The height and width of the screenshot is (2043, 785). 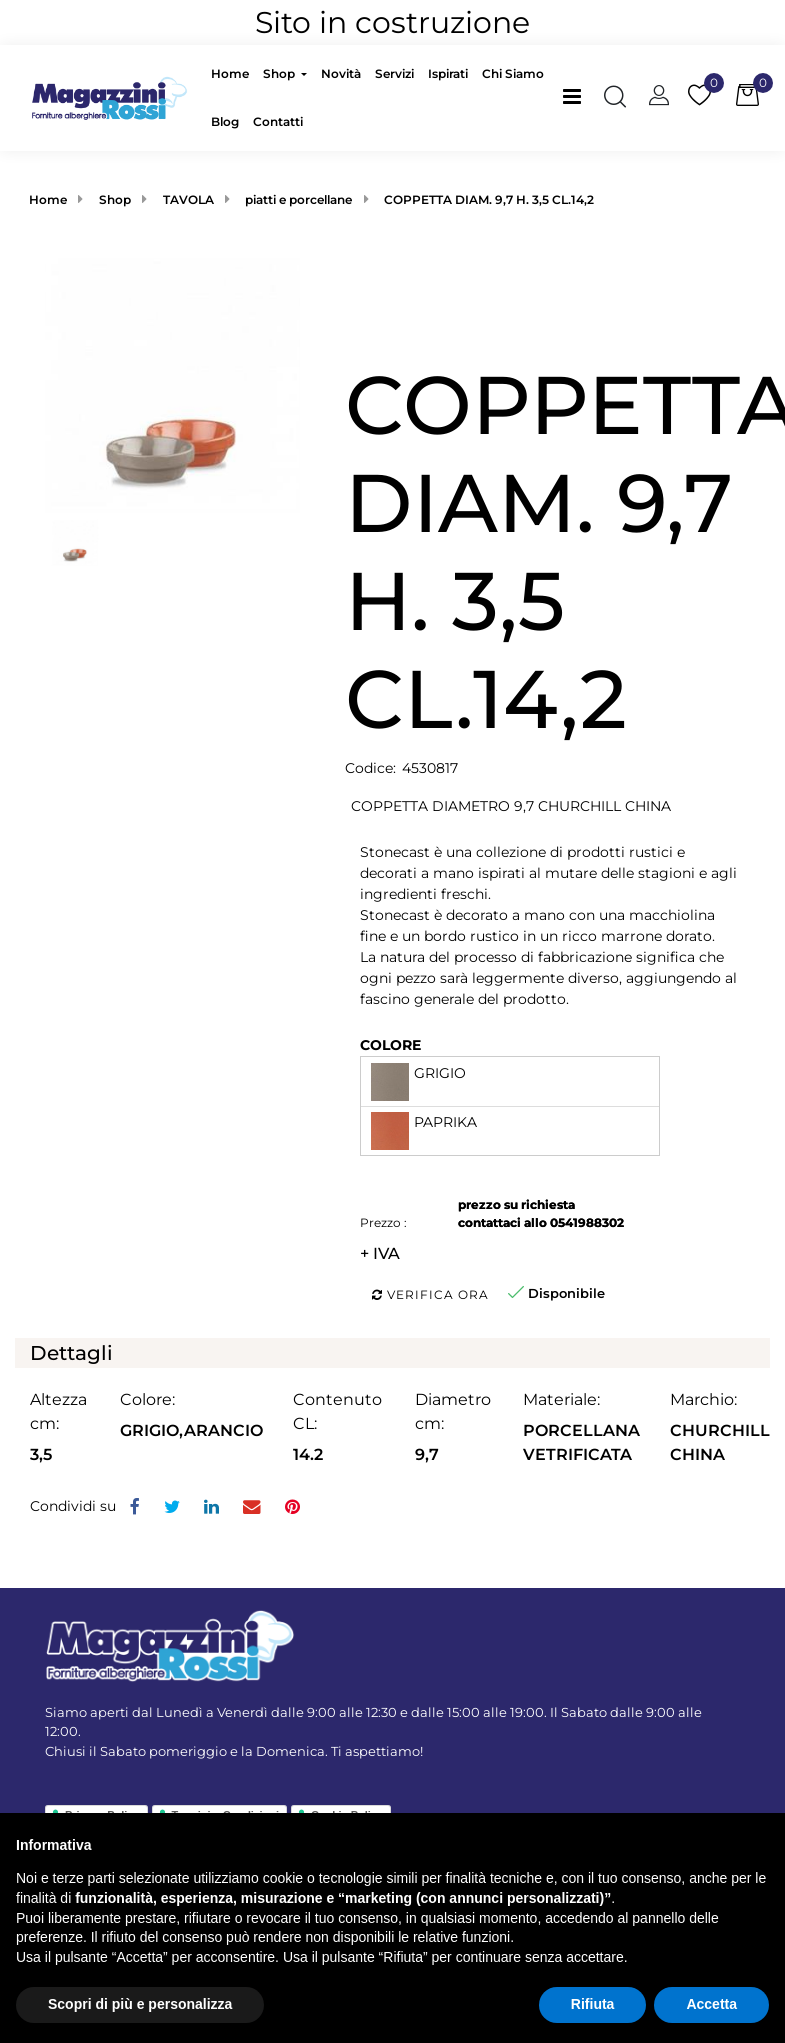 I want to click on Shop, so click(x=280, y=73).